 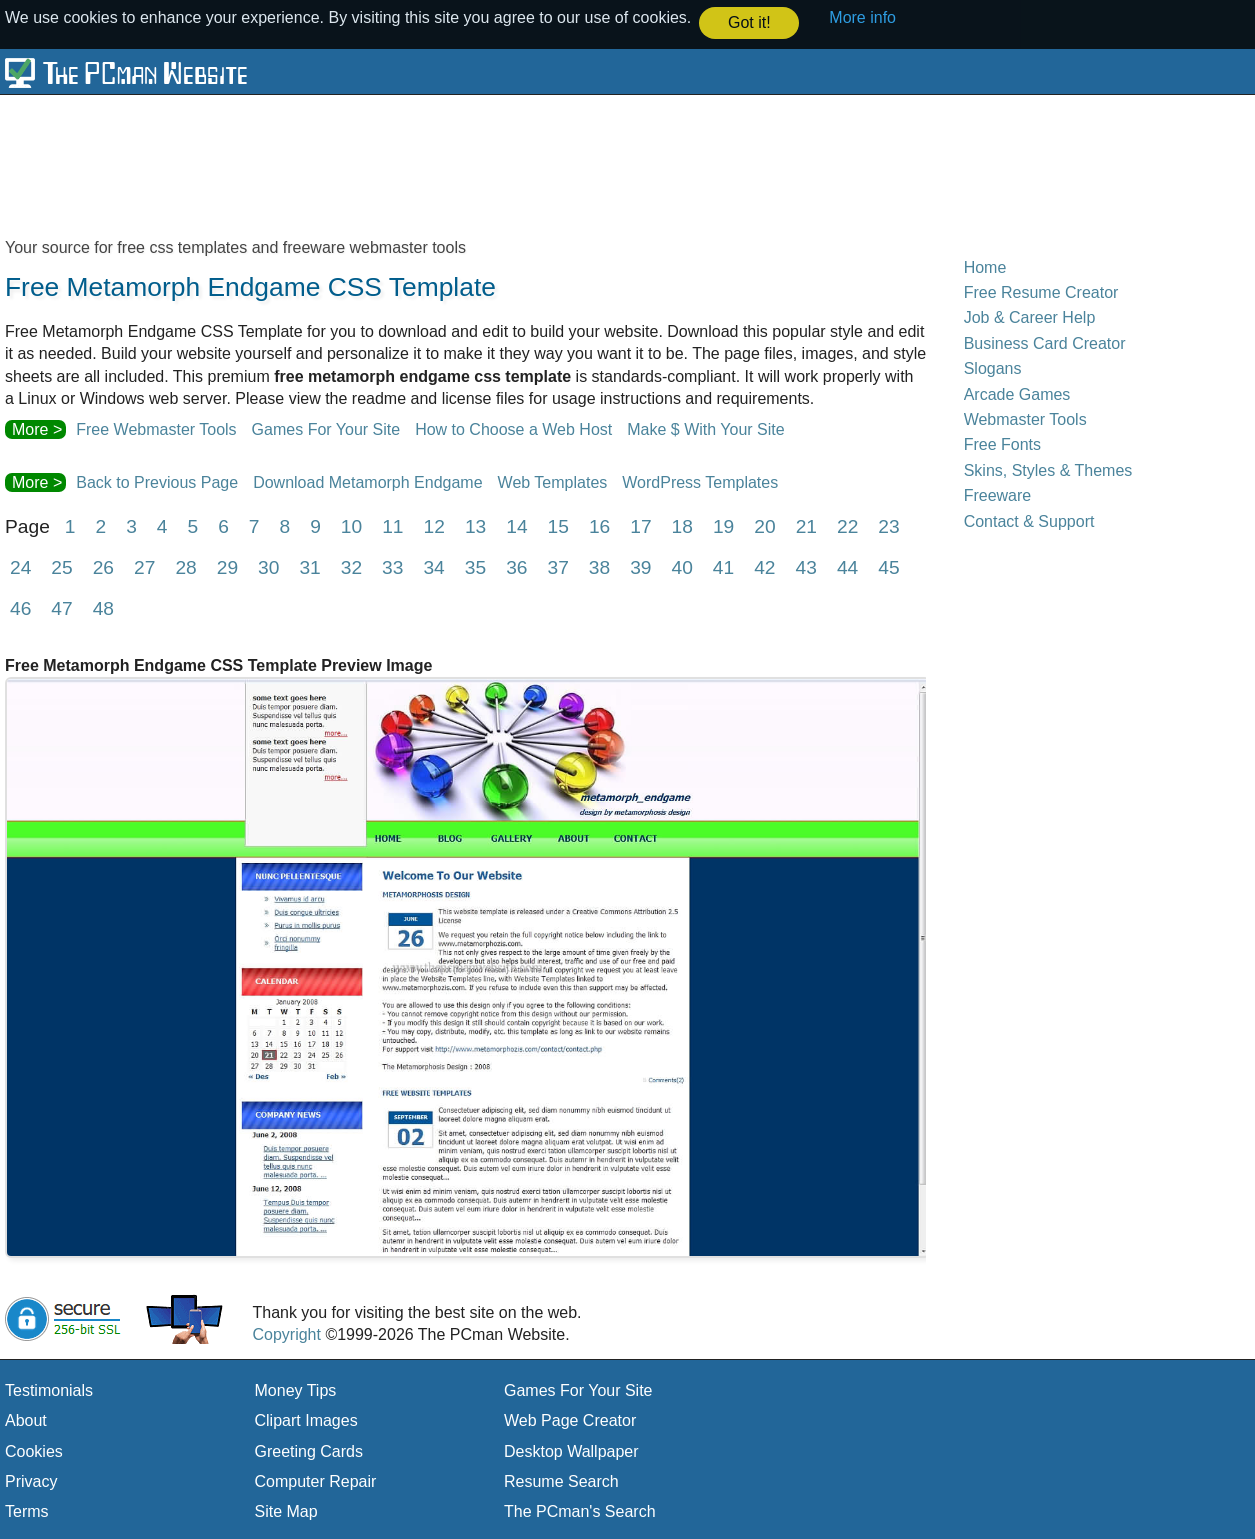 What do you see at coordinates (571, 1449) in the screenshot?
I see `Desktop Wallpaper` at bounding box center [571, 1449].